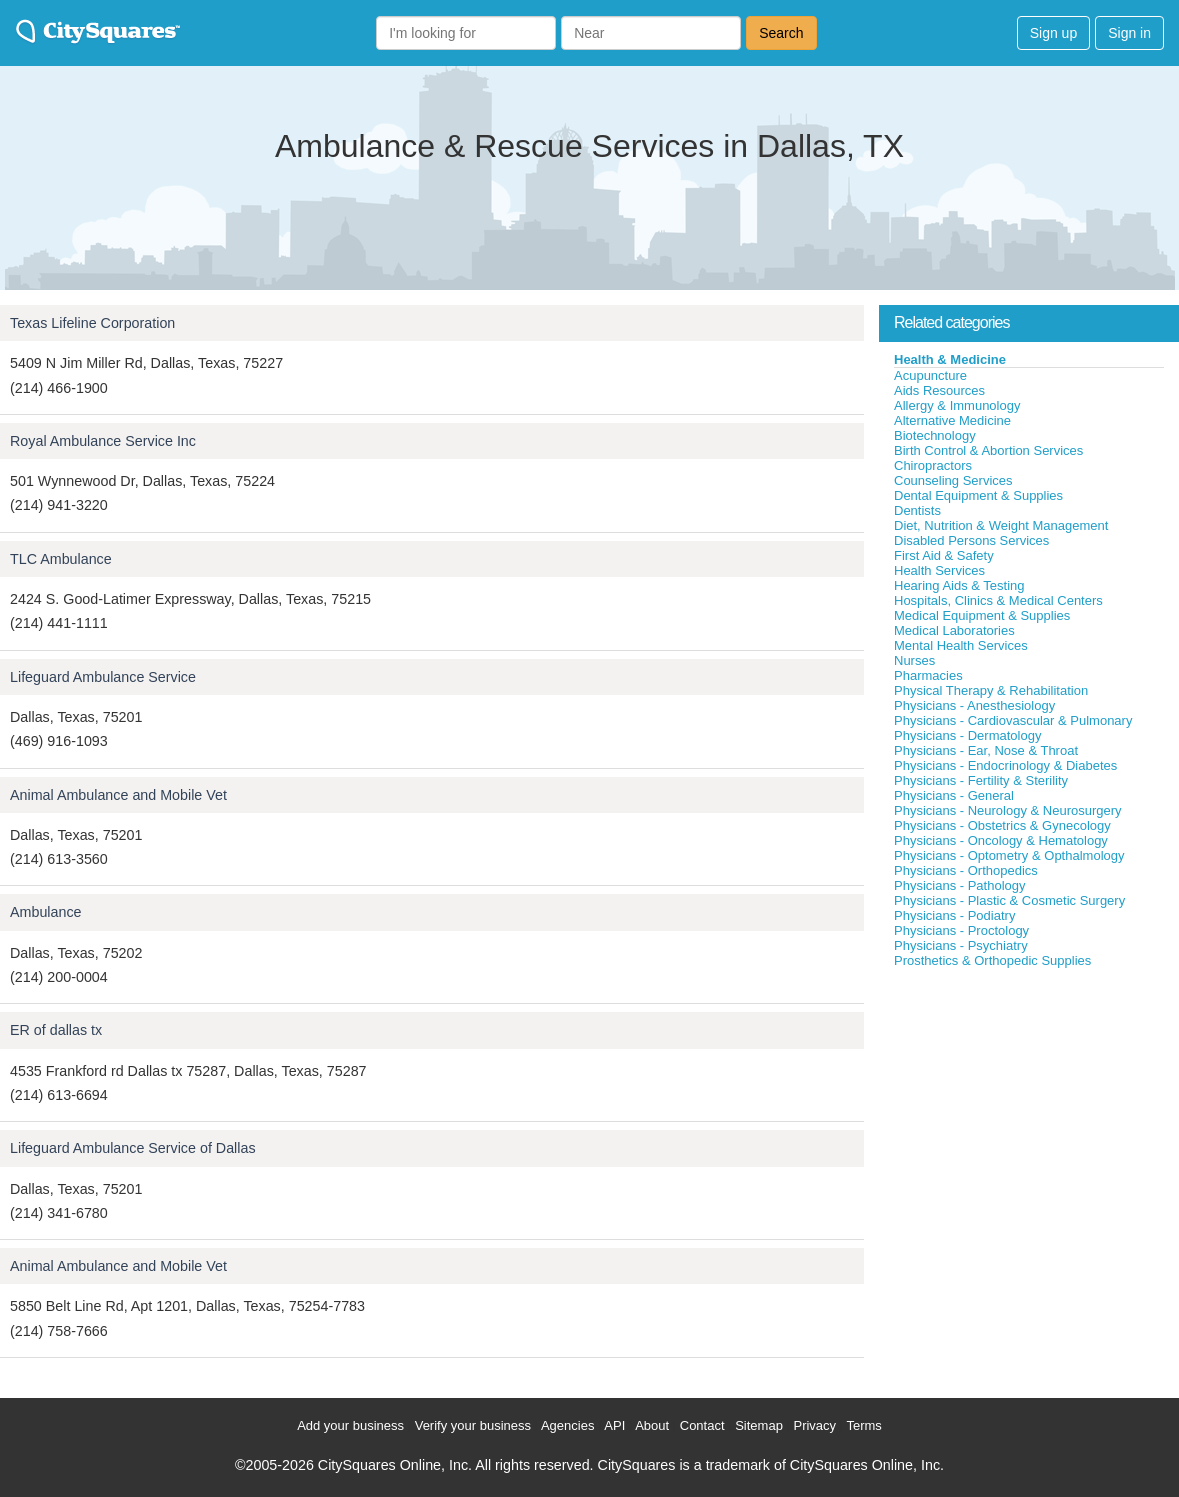 The width and height of the screenshot is (1179, 1497). I want to click on Animal Ambulance and Mobile Vet, so click(118, 795).